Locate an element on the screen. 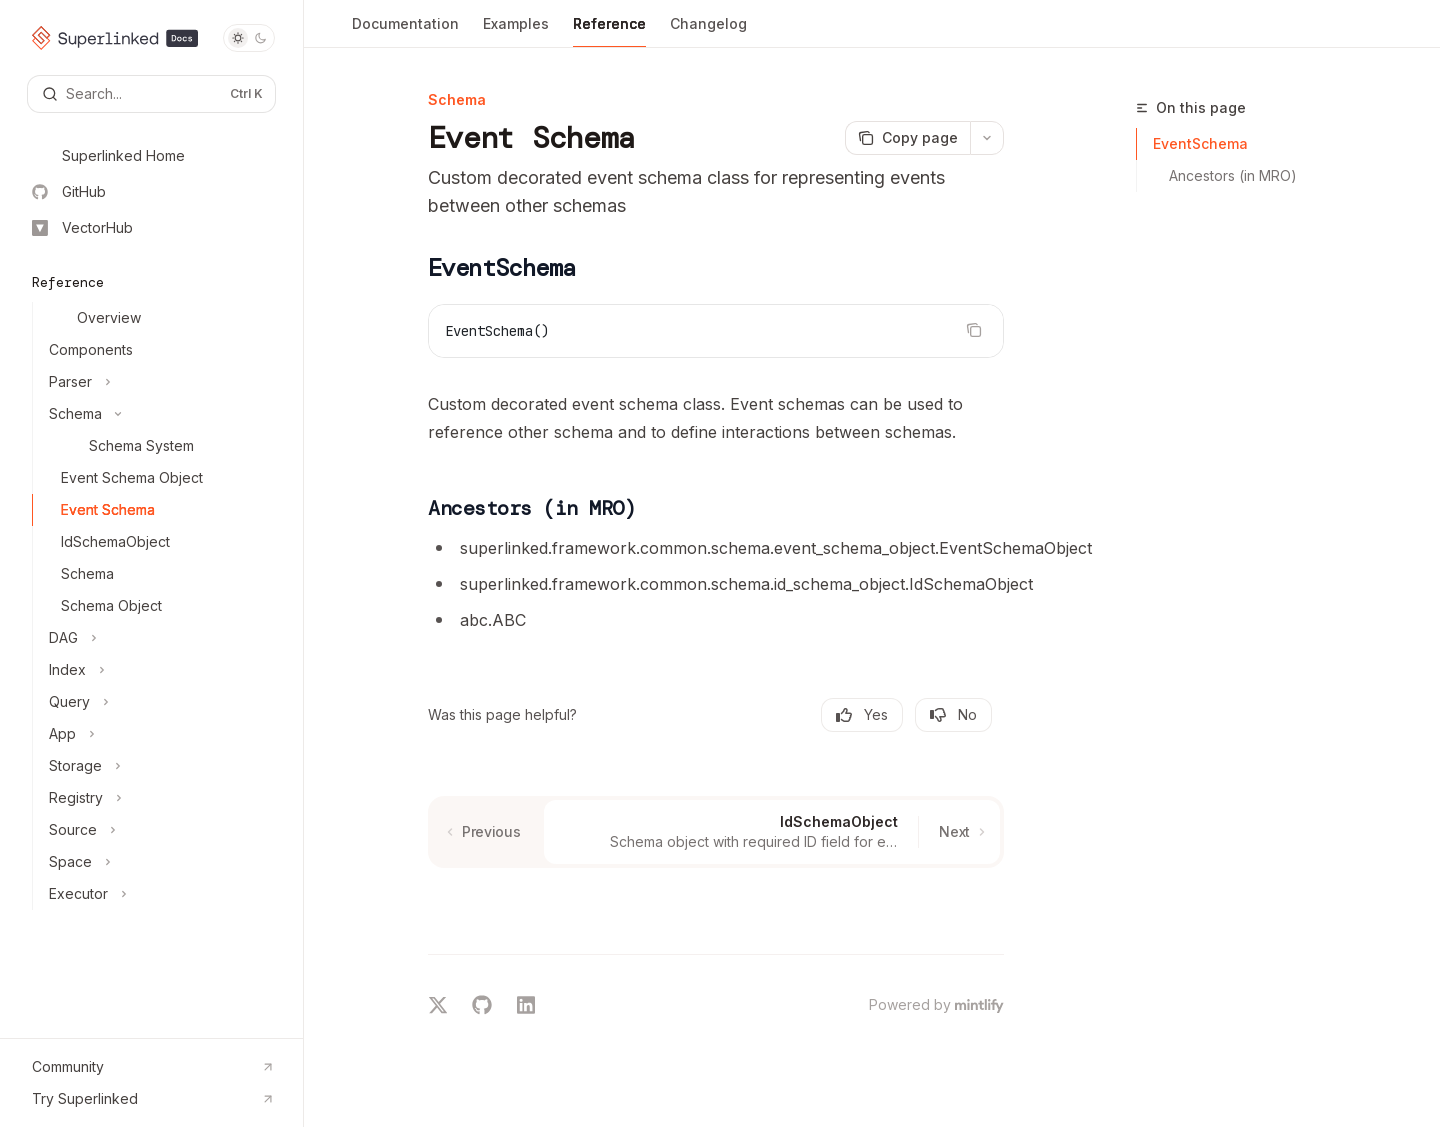 This screenshot has width=1440, height=1127. Reference is located at coordinates (609, 31).